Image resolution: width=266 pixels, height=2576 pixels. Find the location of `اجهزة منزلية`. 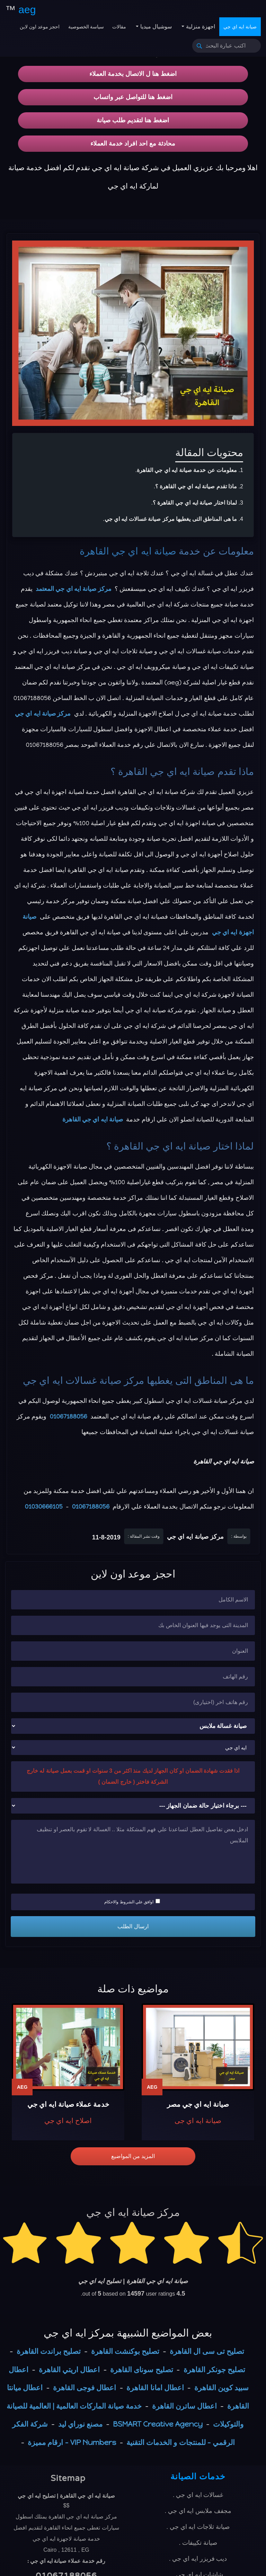

اجهزة منزلية is located at coordinates (199, 26).